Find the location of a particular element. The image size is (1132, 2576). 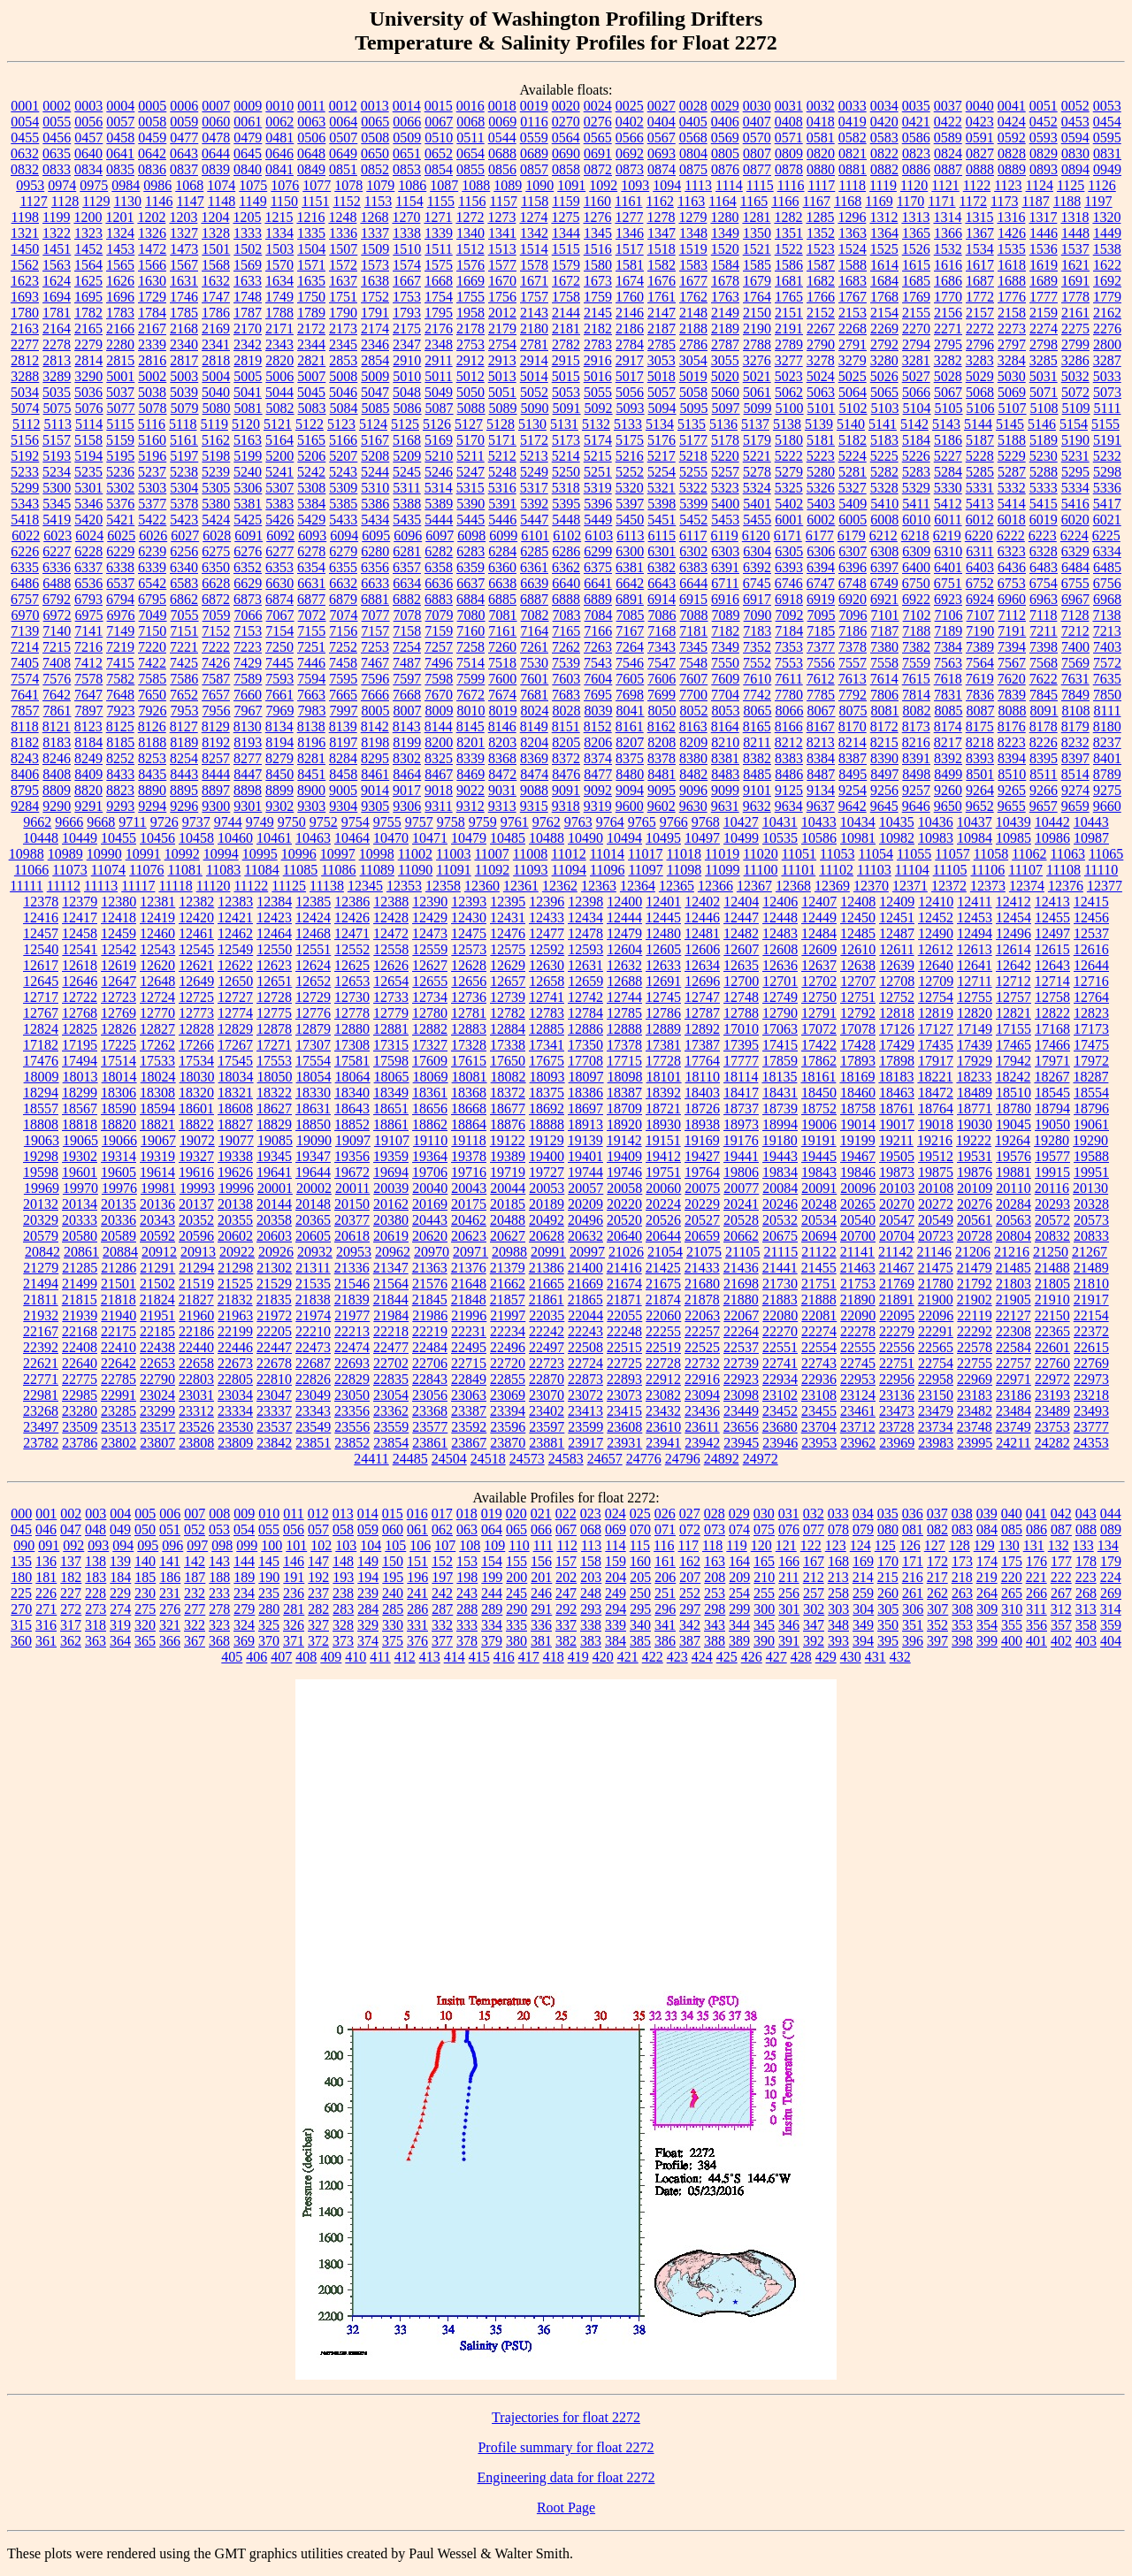

7152 is located at coordinates (216, 630).